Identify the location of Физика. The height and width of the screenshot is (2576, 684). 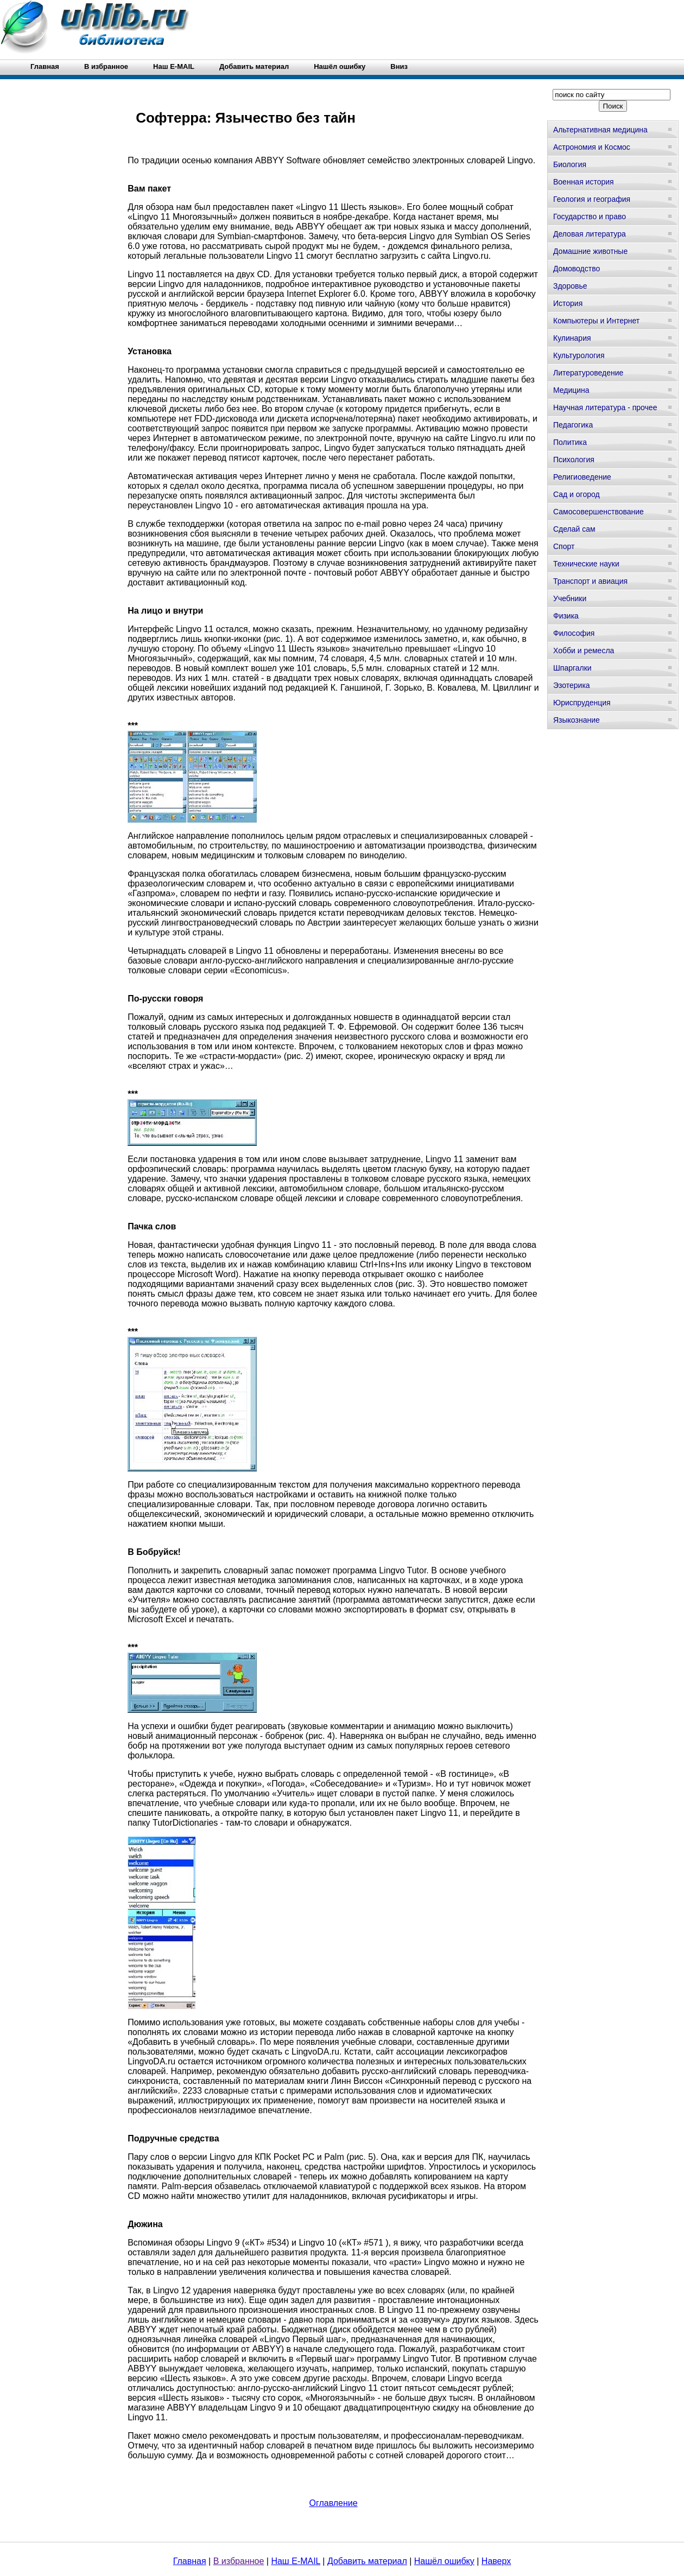
(566, 615).